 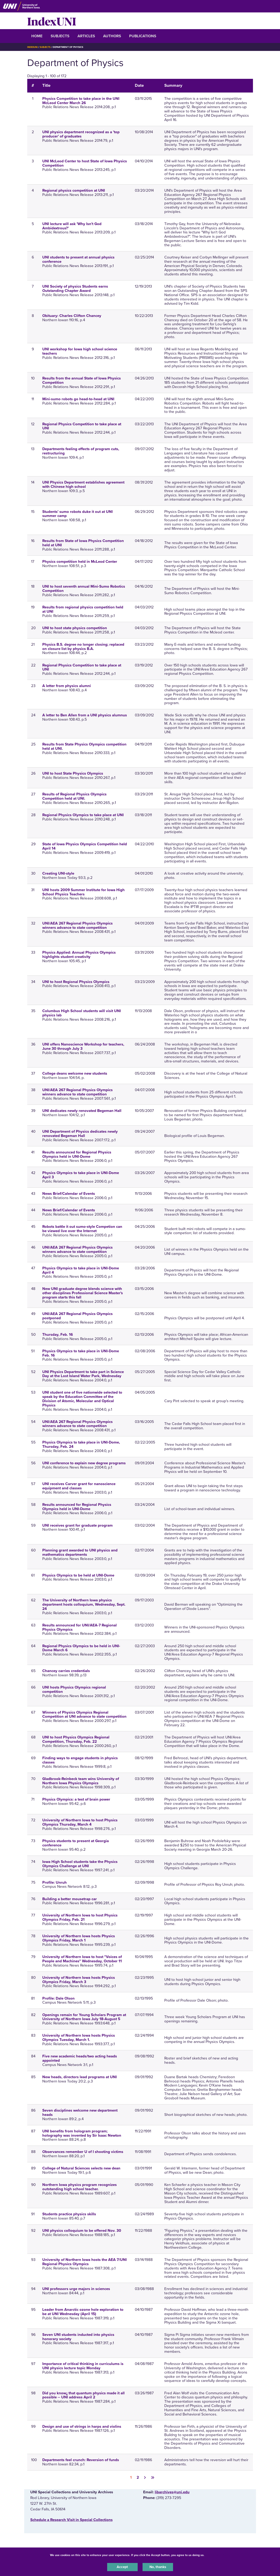 I want to click on University of Northern Iowa to host Physics Olympics Friday, Feb. 21, so click(x=80, y=1917).